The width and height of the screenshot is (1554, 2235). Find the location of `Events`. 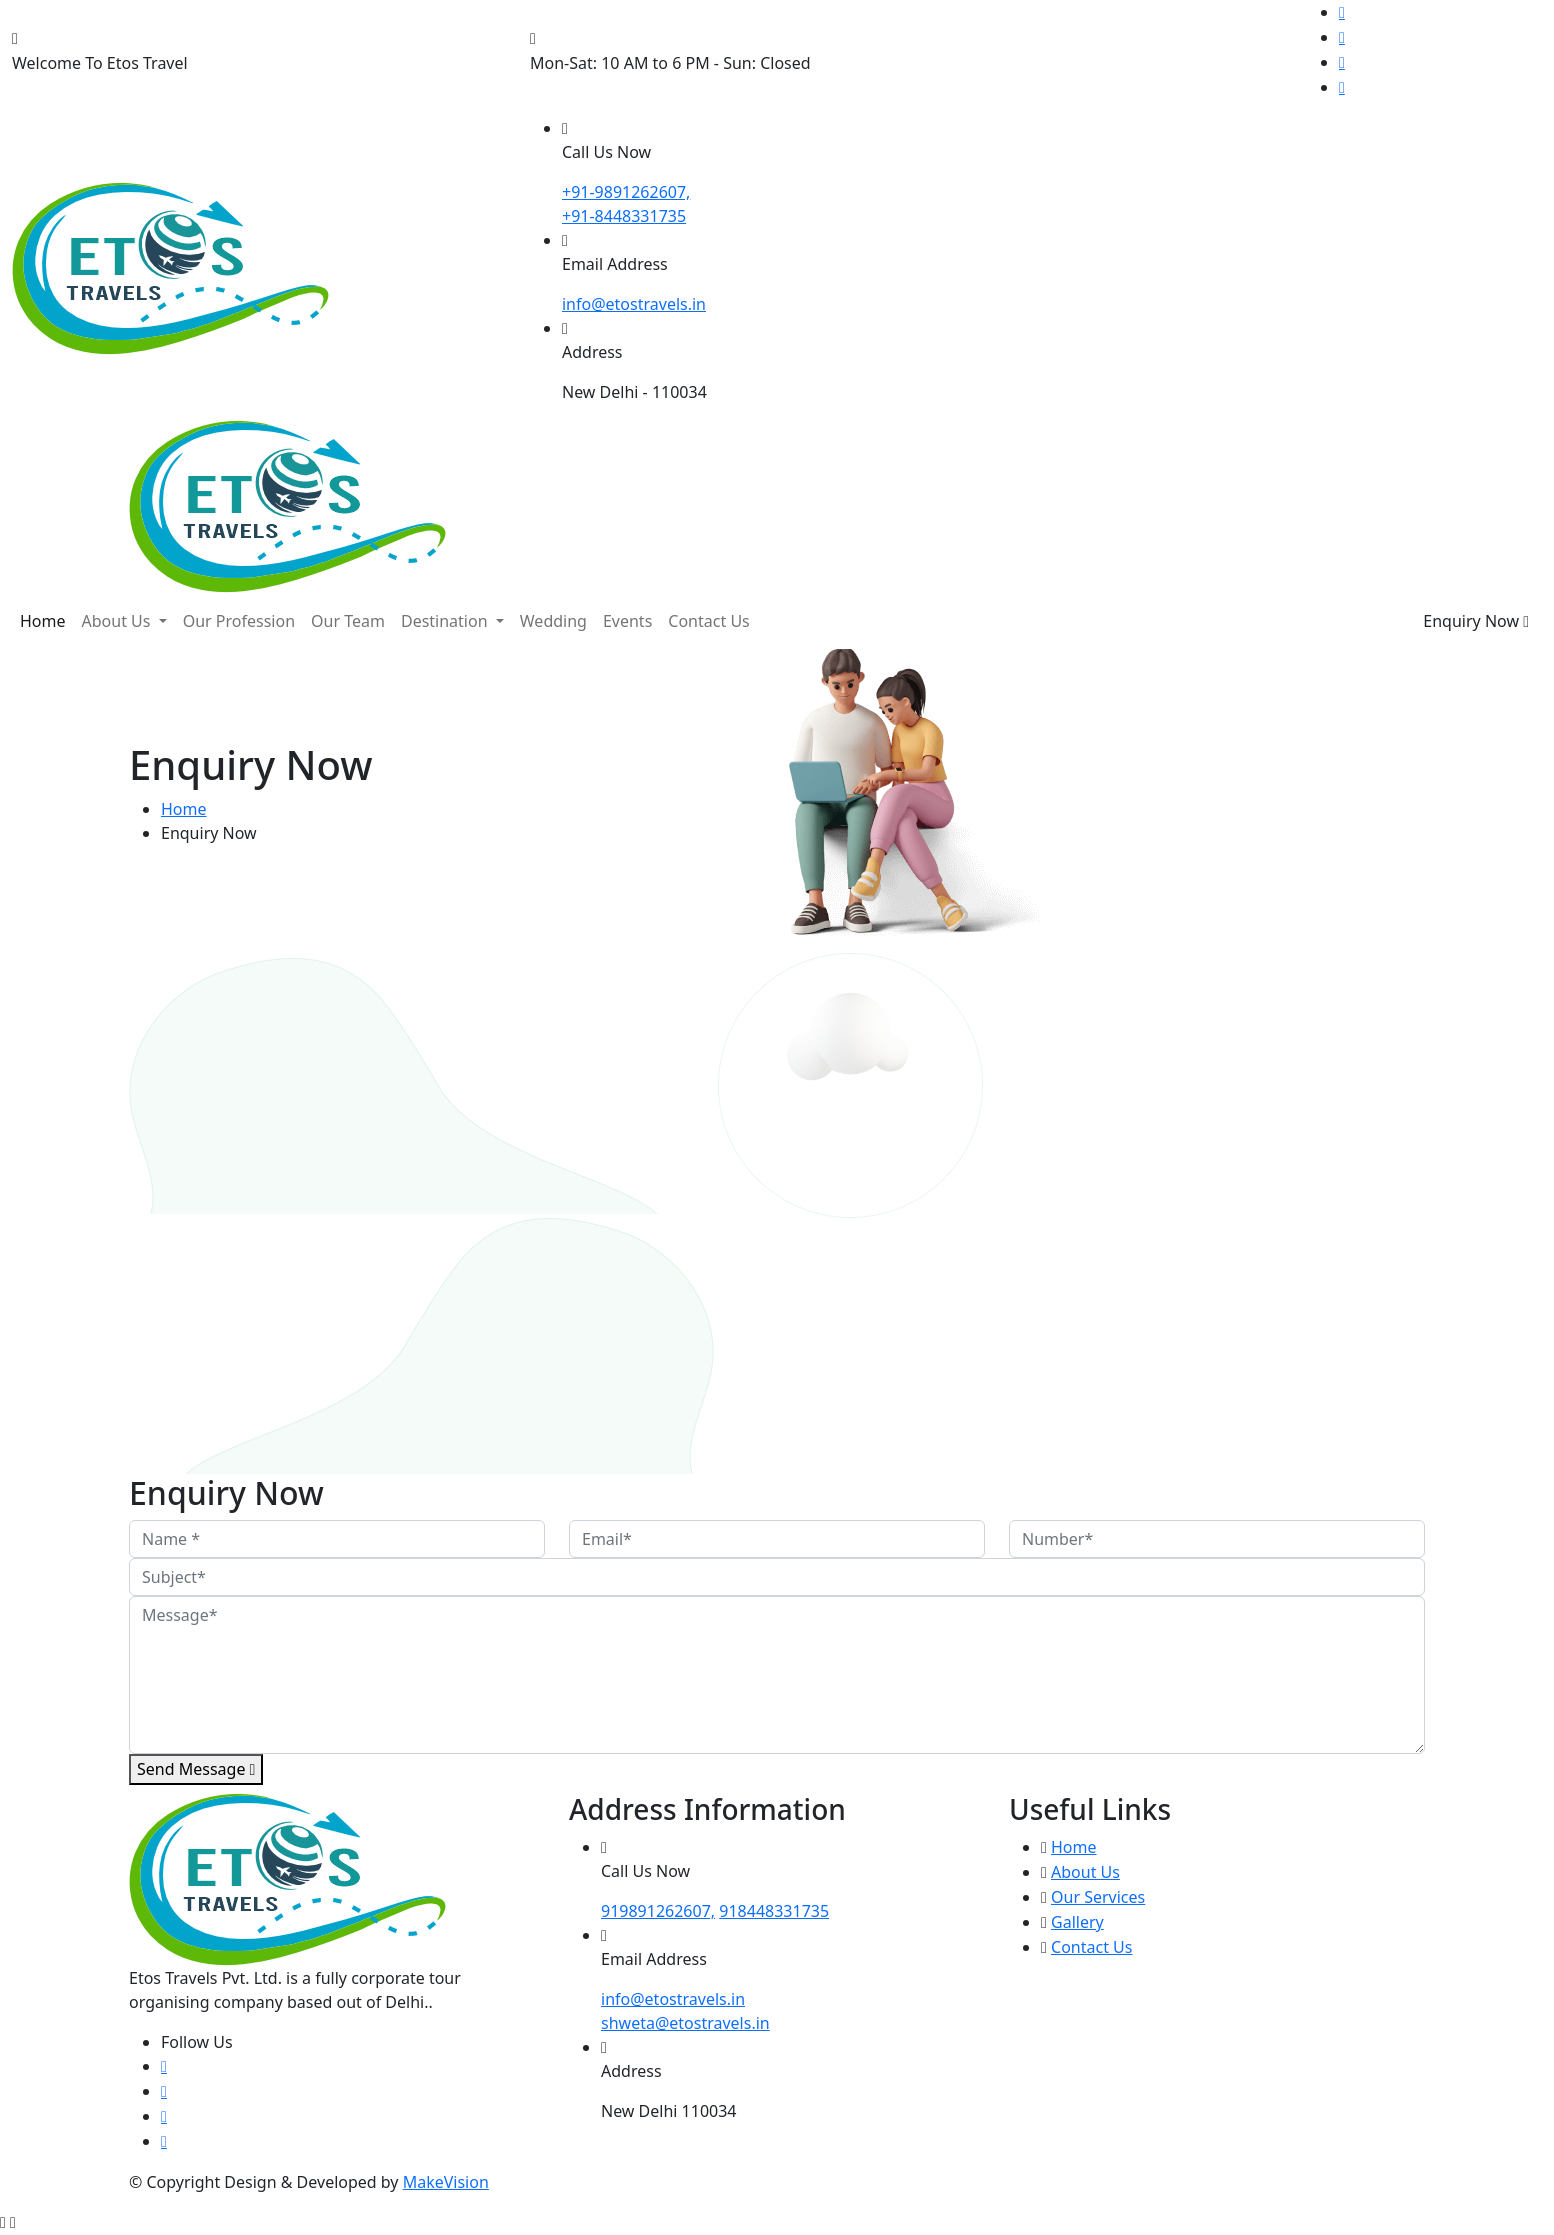

Events is located at coordinates (627, 621).